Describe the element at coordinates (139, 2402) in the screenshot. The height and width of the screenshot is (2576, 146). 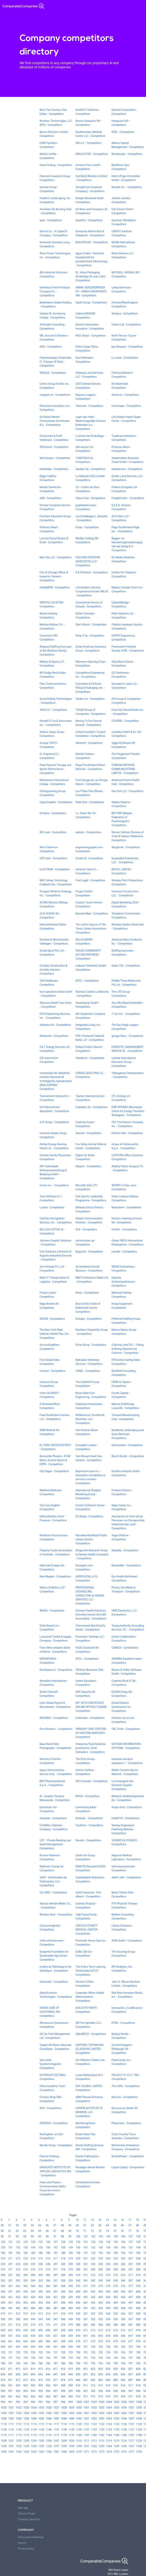
I see `1008` at that location.